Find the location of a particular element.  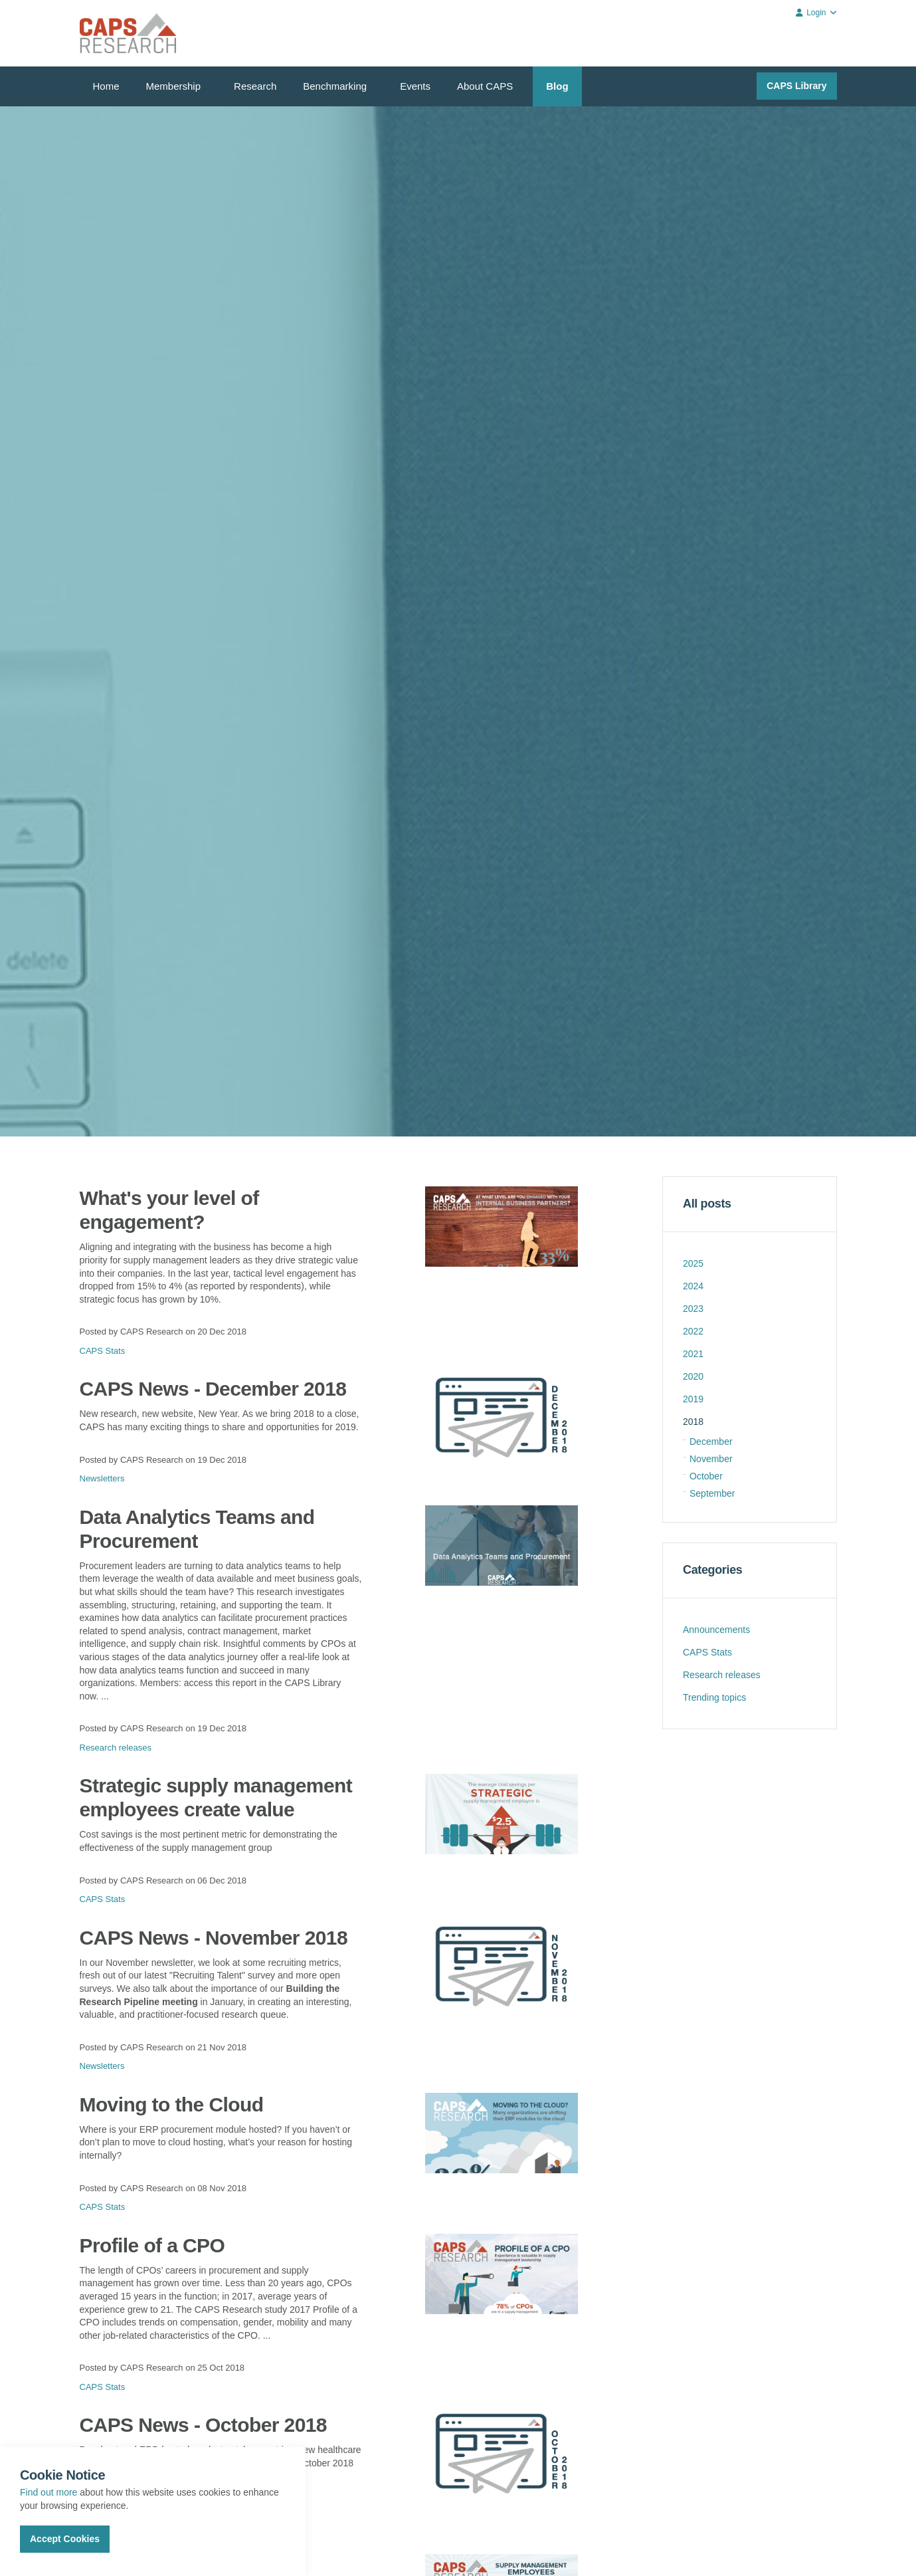

Announcements is located at coordinates (716, 1629).